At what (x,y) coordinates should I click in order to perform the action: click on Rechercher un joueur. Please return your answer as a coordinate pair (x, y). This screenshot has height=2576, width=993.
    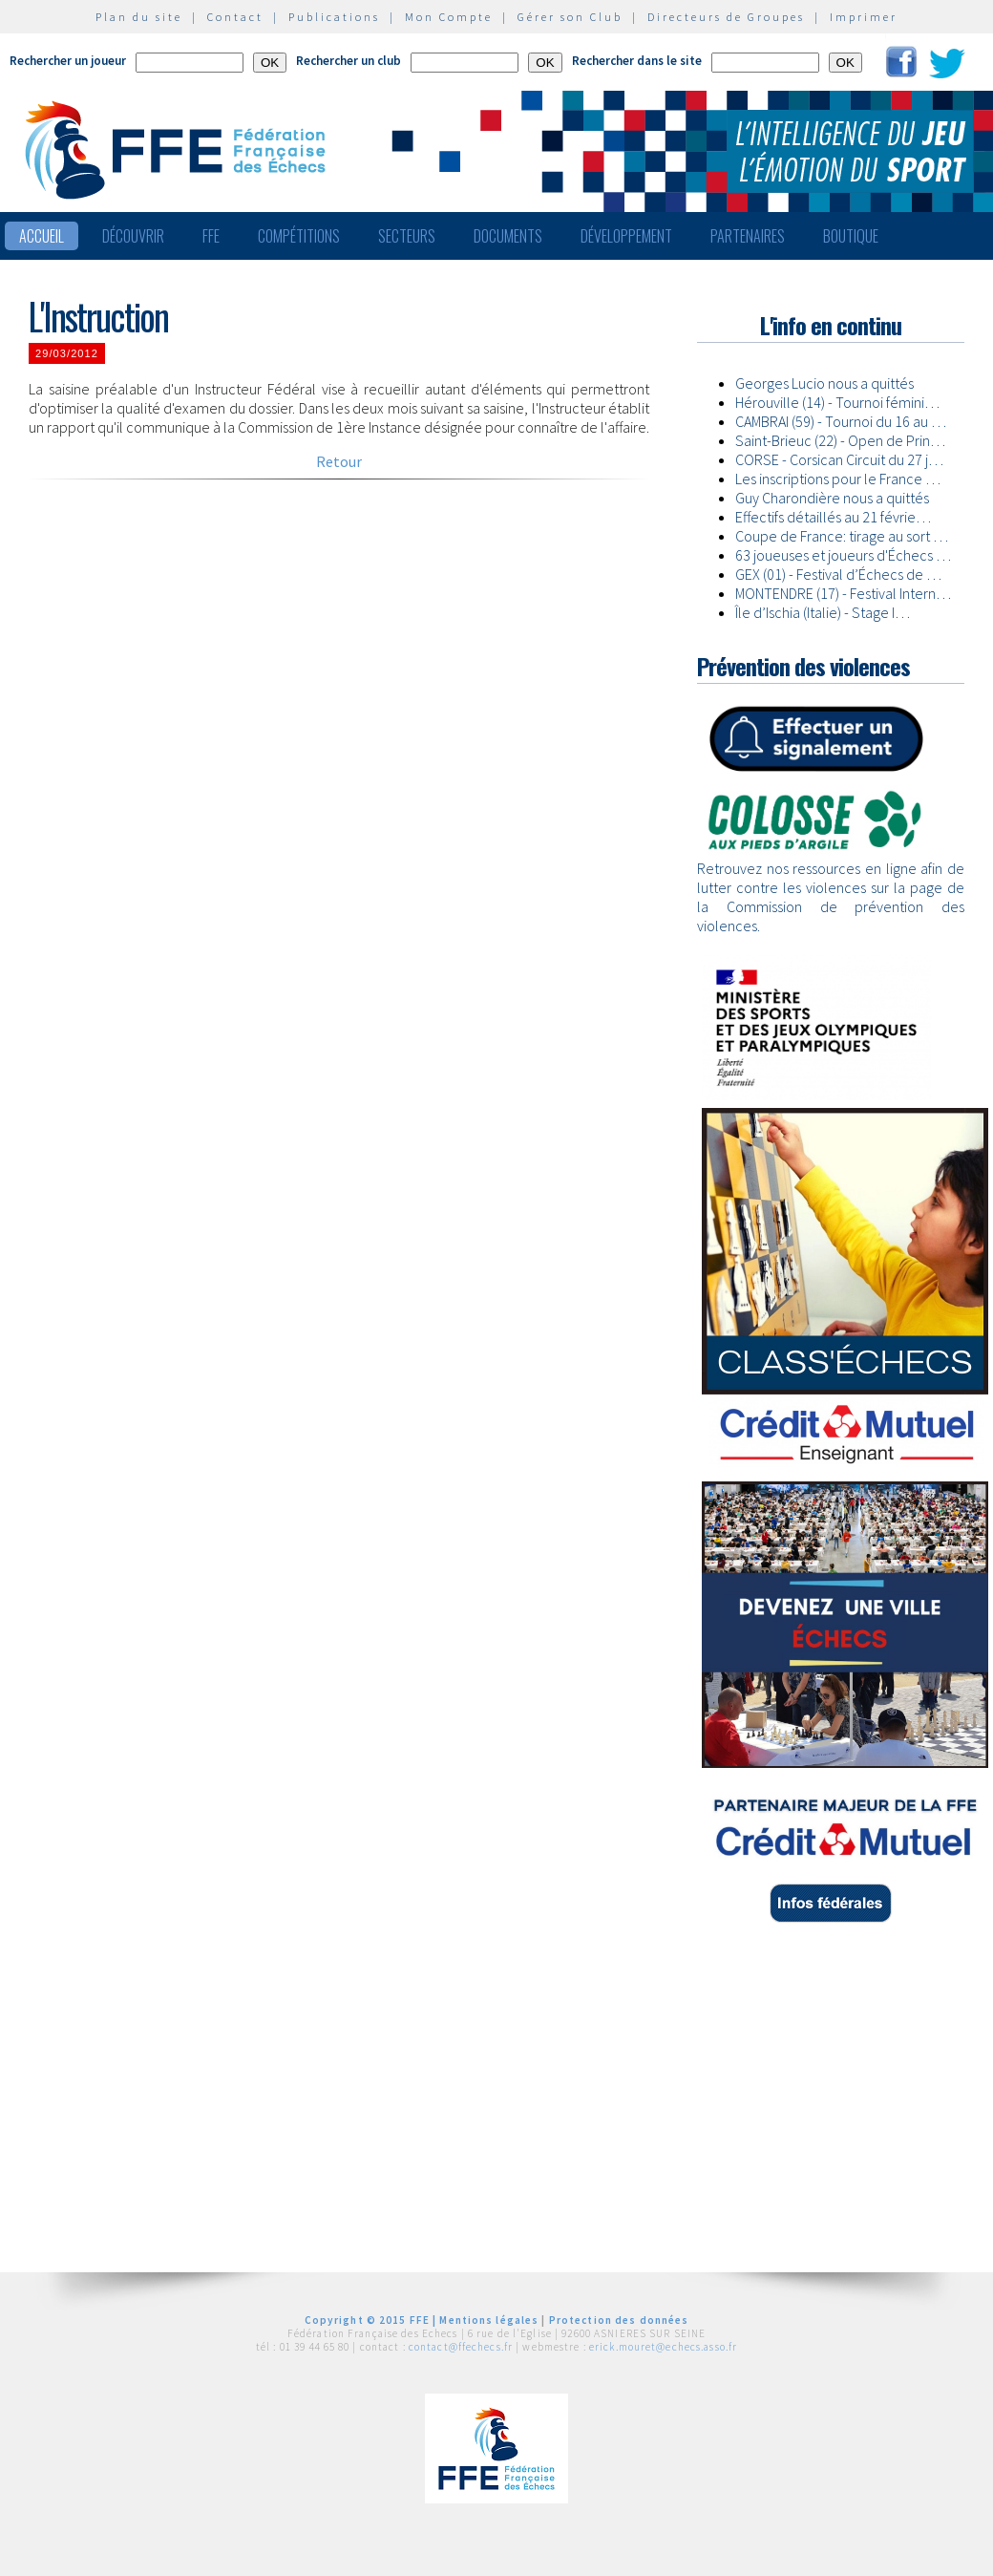
    Looking at the image, I should click on (68, 61).